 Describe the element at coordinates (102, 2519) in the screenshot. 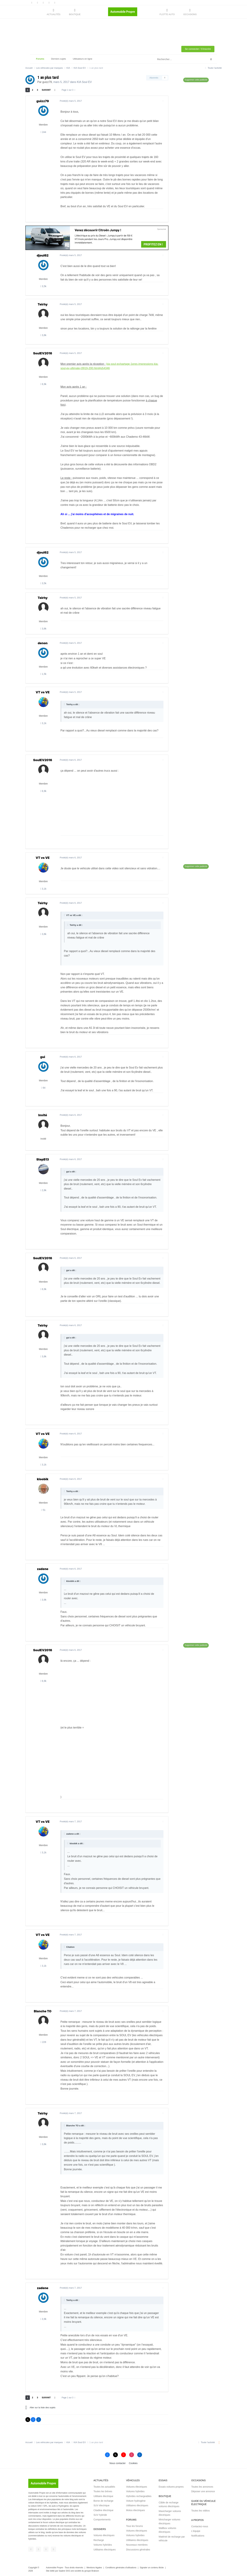

I see `Comportements` at that location.